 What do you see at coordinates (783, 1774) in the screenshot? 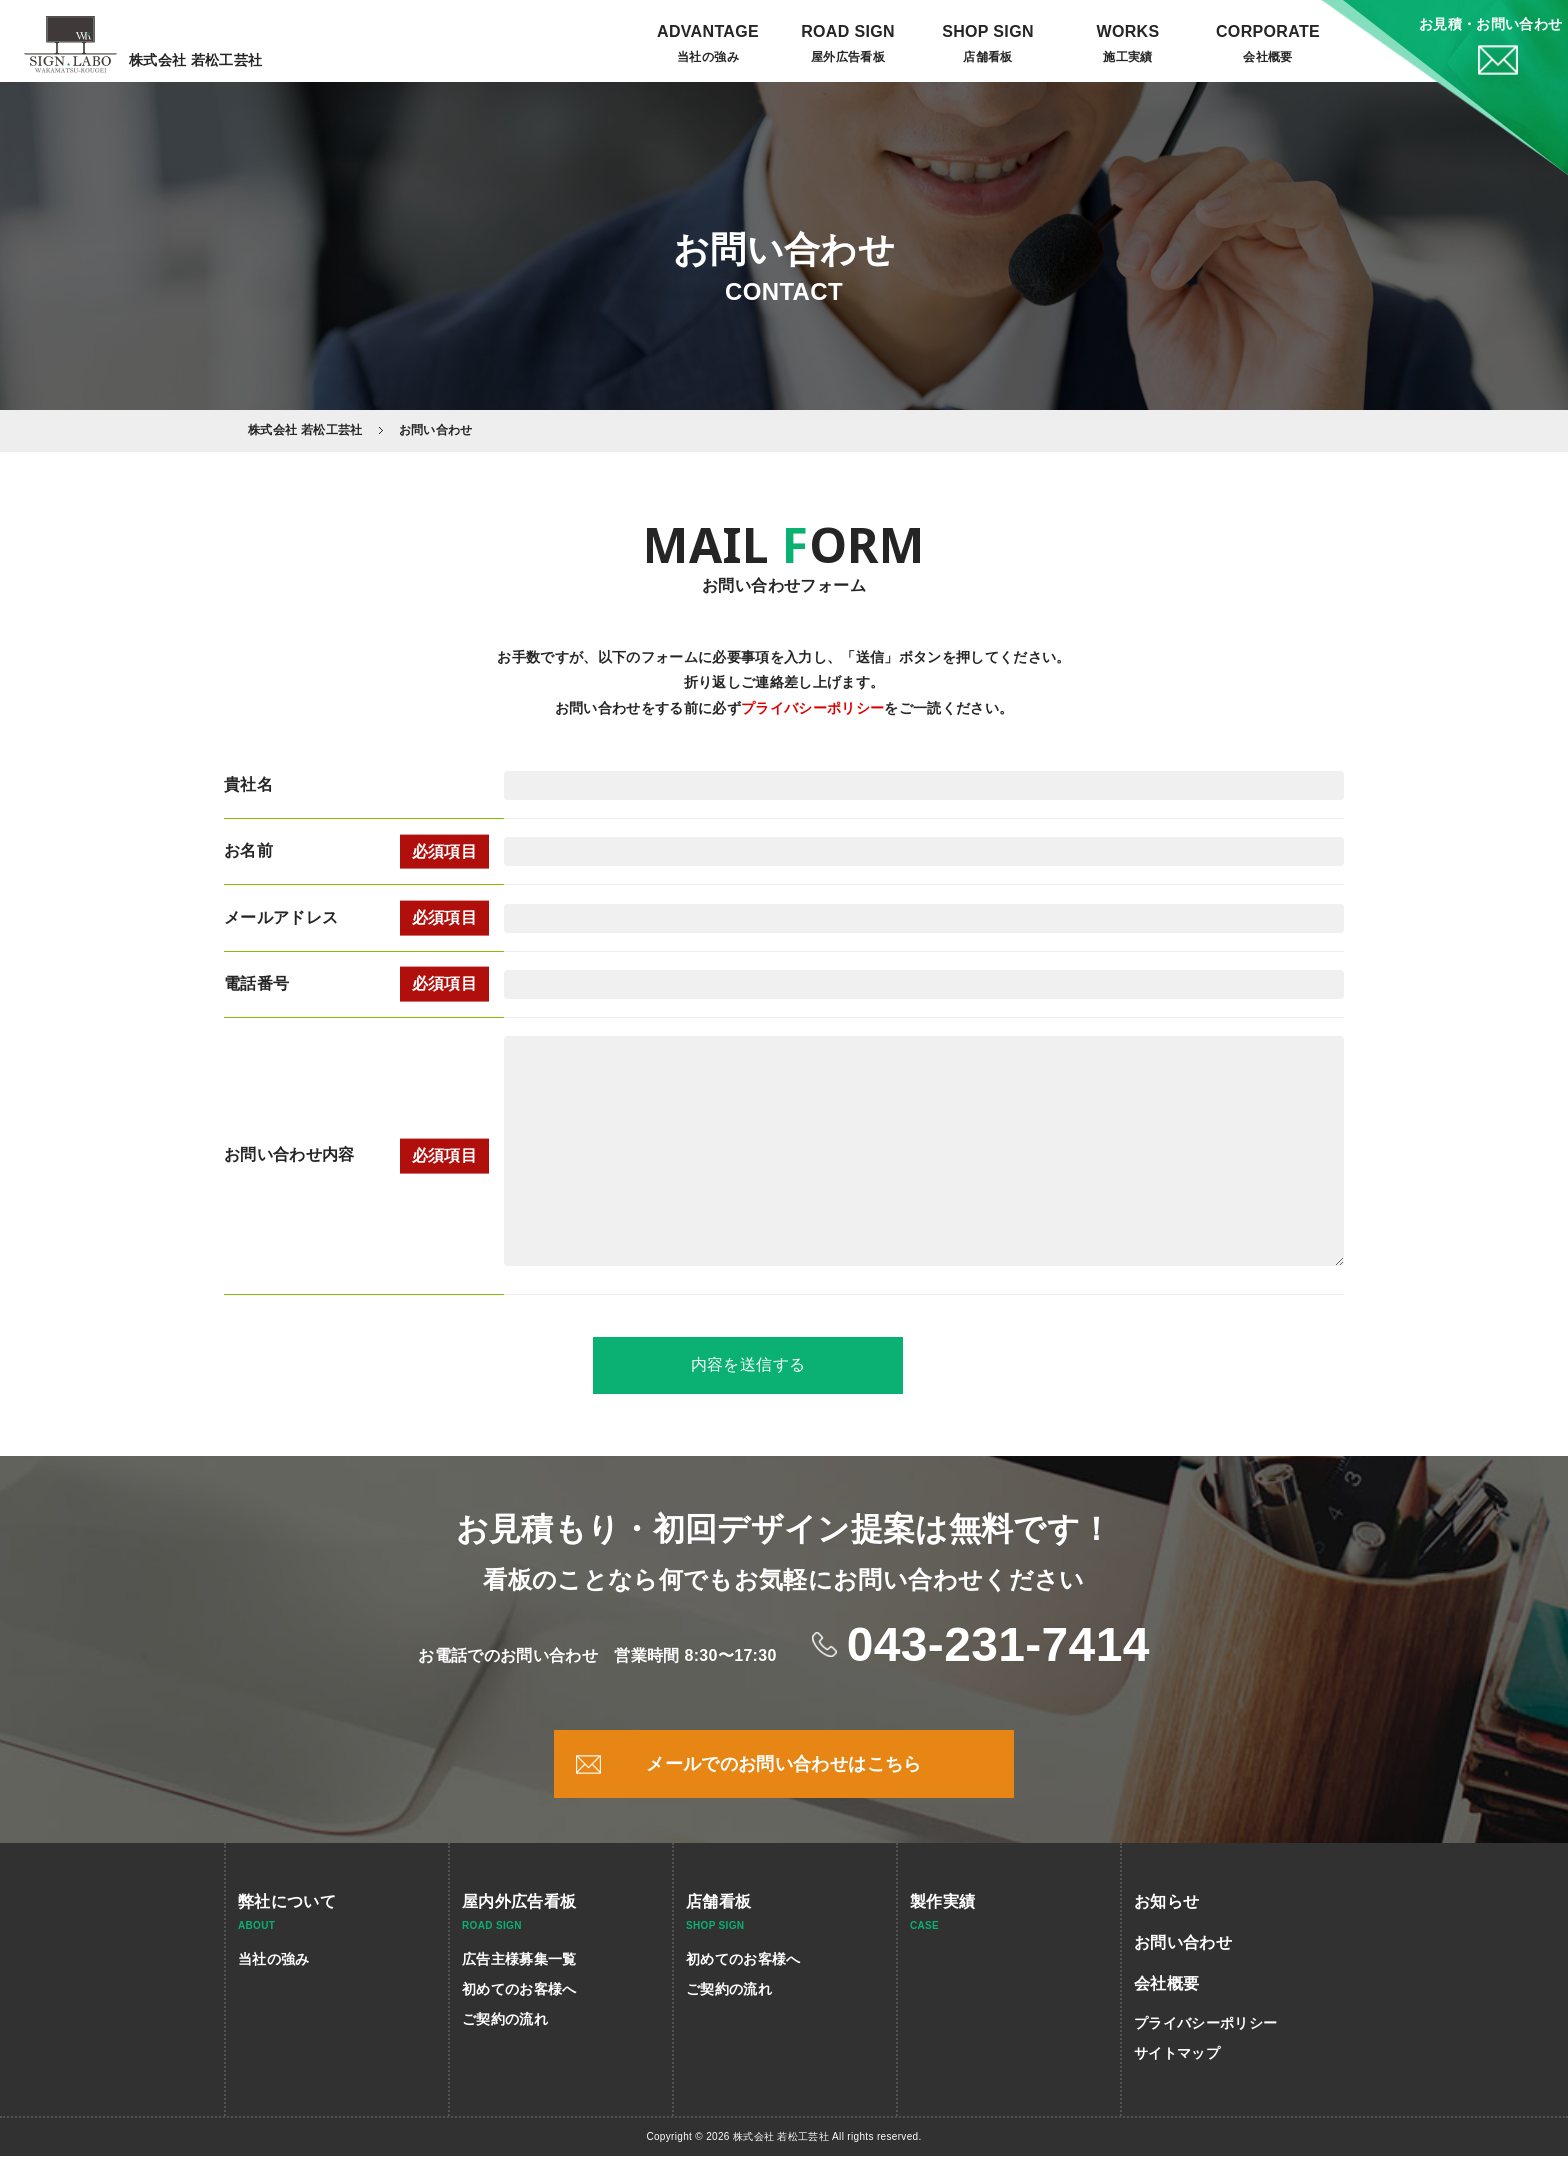
I see `メールでのお問い合わせはこちら` at bounding box center [783, 1774].